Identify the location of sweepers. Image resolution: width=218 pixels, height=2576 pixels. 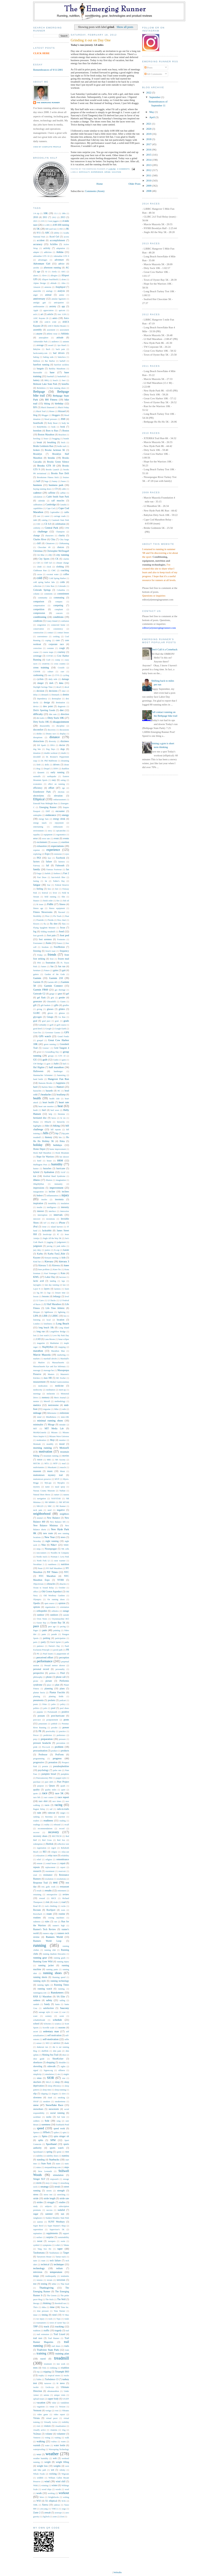
(52, 2241).